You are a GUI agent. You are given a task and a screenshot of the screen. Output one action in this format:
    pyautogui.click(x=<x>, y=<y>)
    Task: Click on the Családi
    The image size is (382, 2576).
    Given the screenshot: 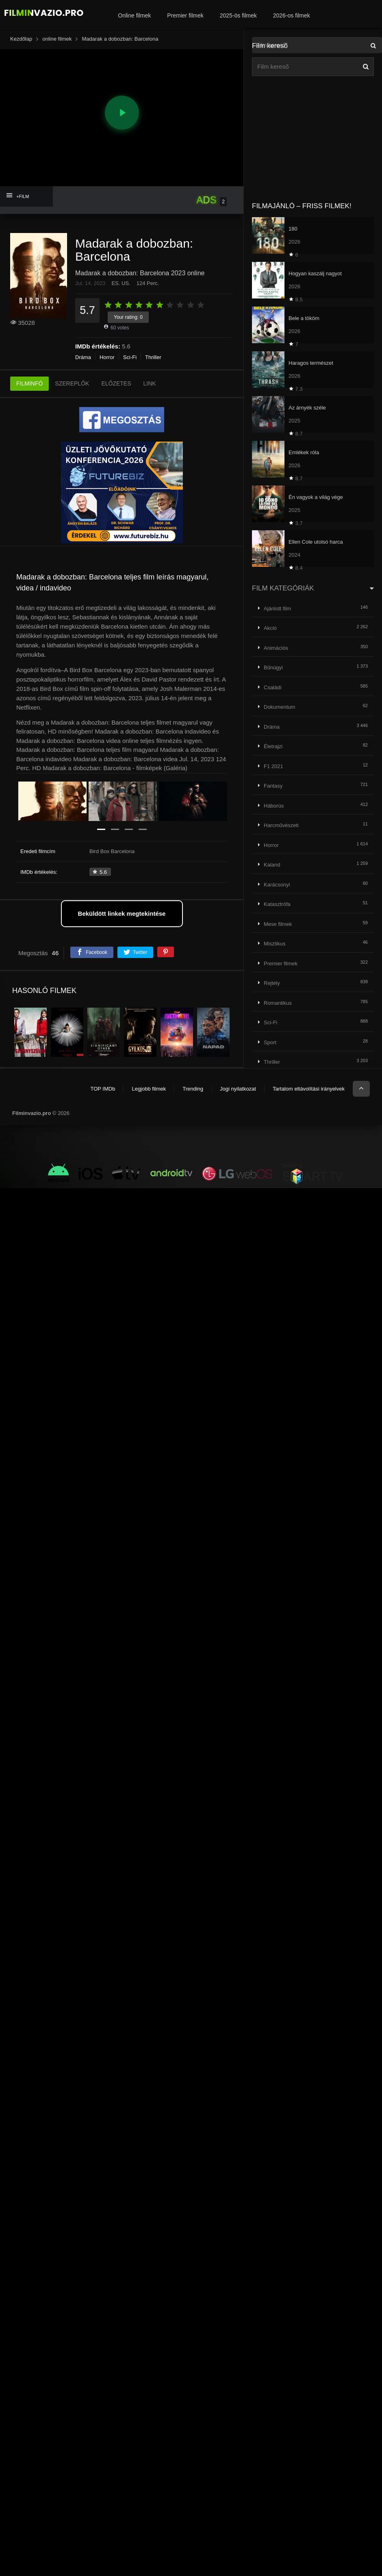 What is the action you would take?
    pyautogui.click(x=272, y=687)
    